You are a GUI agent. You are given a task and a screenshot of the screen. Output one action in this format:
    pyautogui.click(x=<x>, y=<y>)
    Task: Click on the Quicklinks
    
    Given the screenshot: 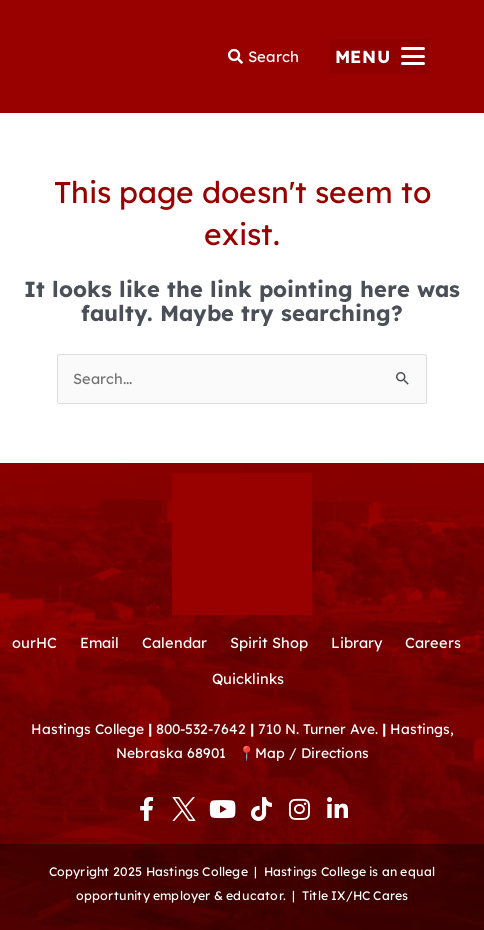 What is the action you would take?
    pyautogui.click(x=248, y=678)
    